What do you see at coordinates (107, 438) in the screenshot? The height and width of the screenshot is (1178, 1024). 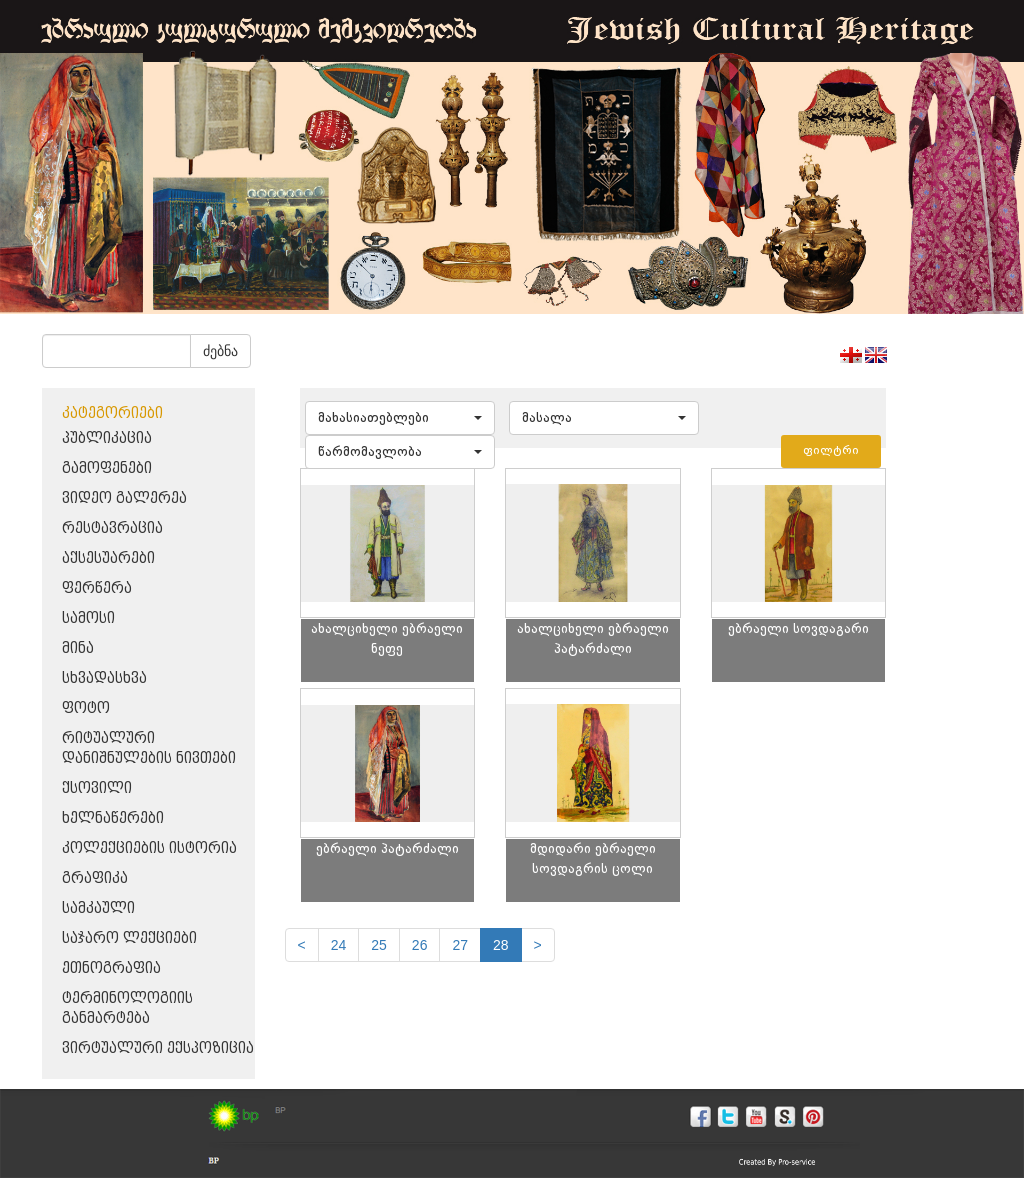 I see `პუბლიკაცია` at bounding box center [107, 438].